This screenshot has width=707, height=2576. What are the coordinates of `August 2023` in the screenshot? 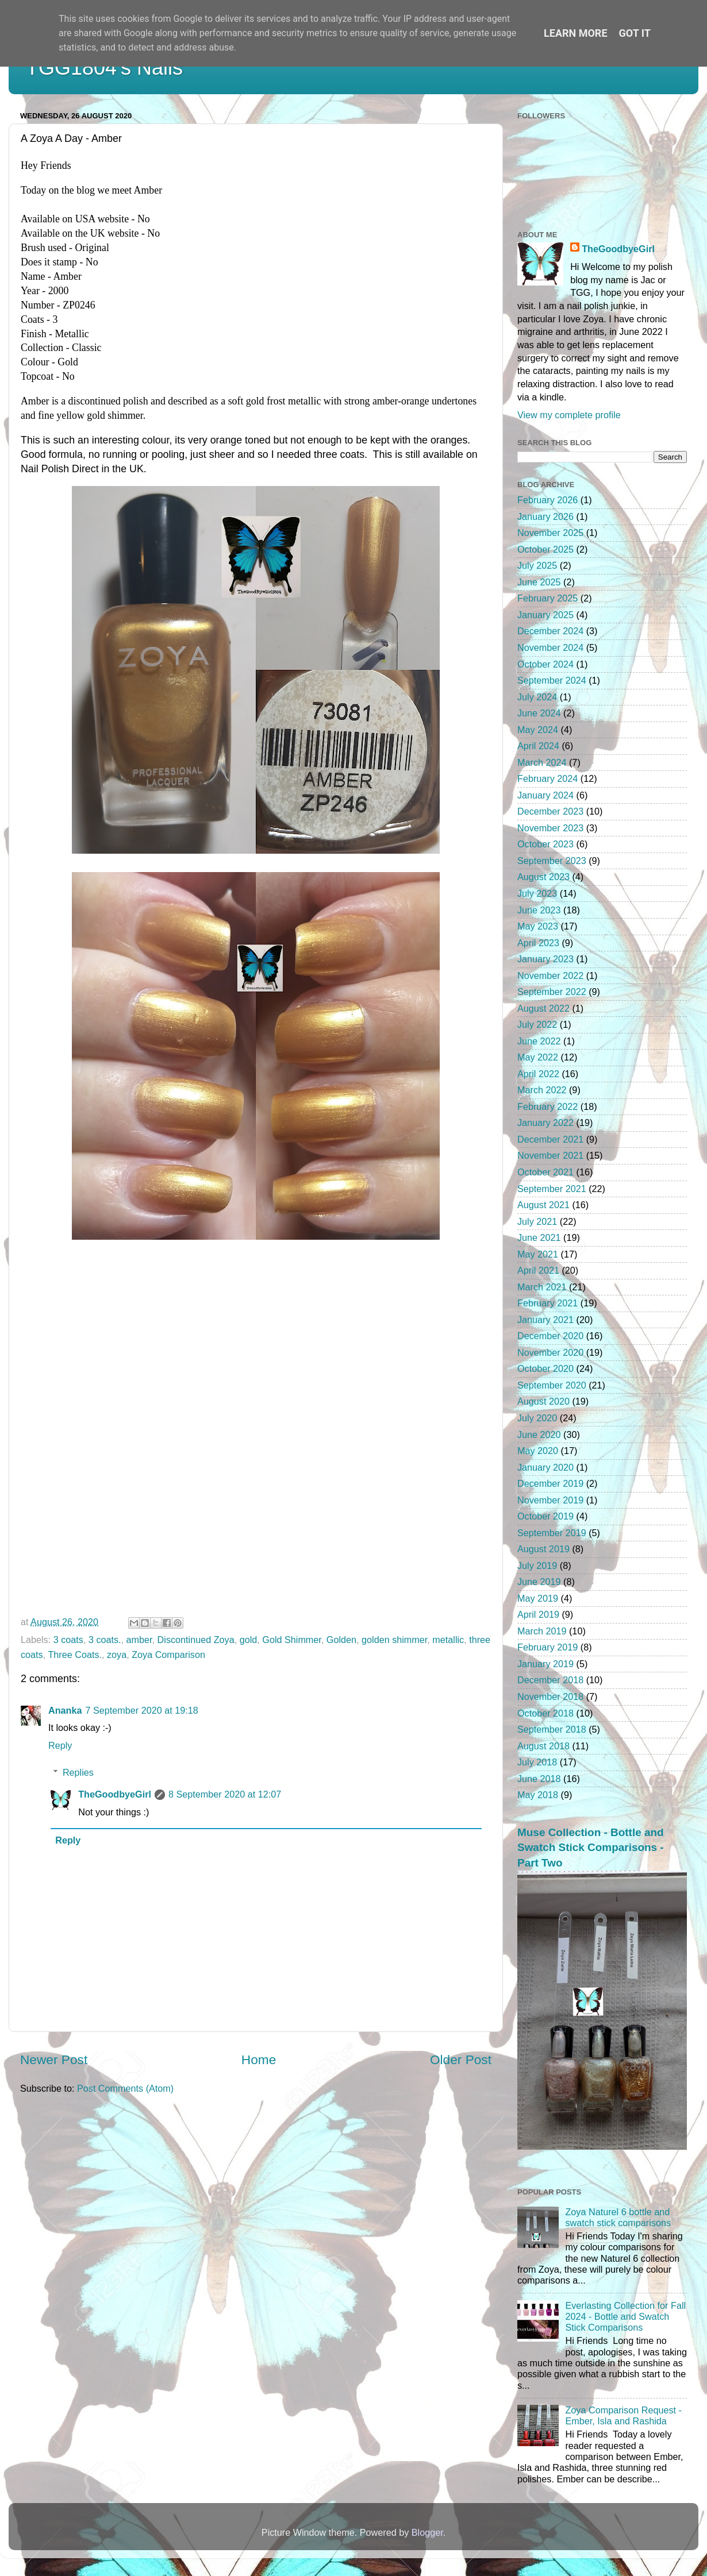 It's located at (543, 876).